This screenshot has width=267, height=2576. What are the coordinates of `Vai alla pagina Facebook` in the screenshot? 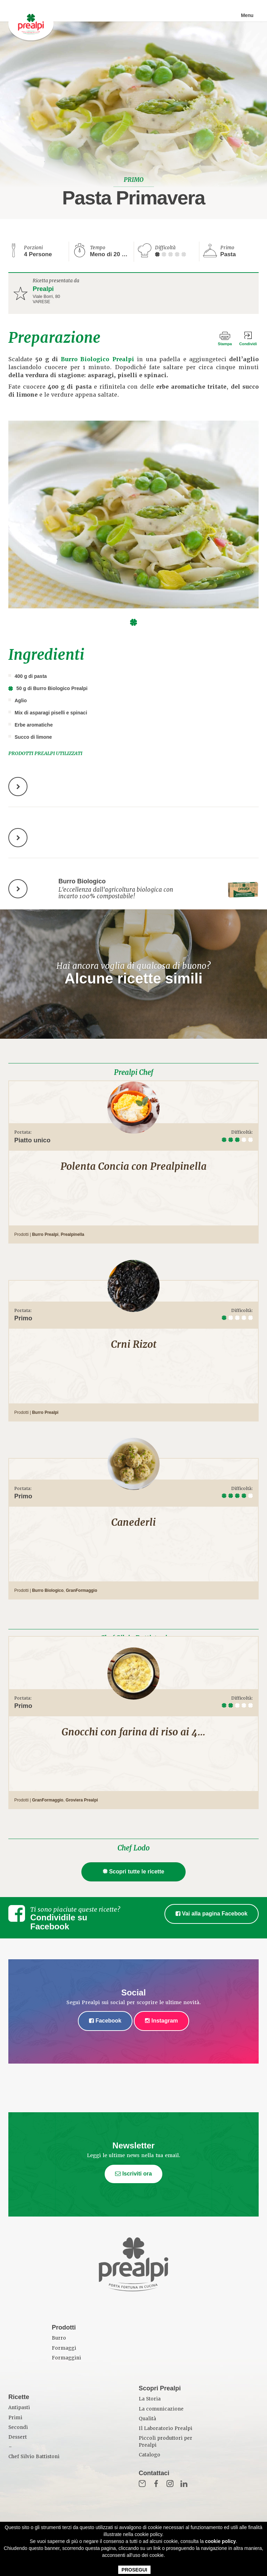 It's located at (212, 1914).